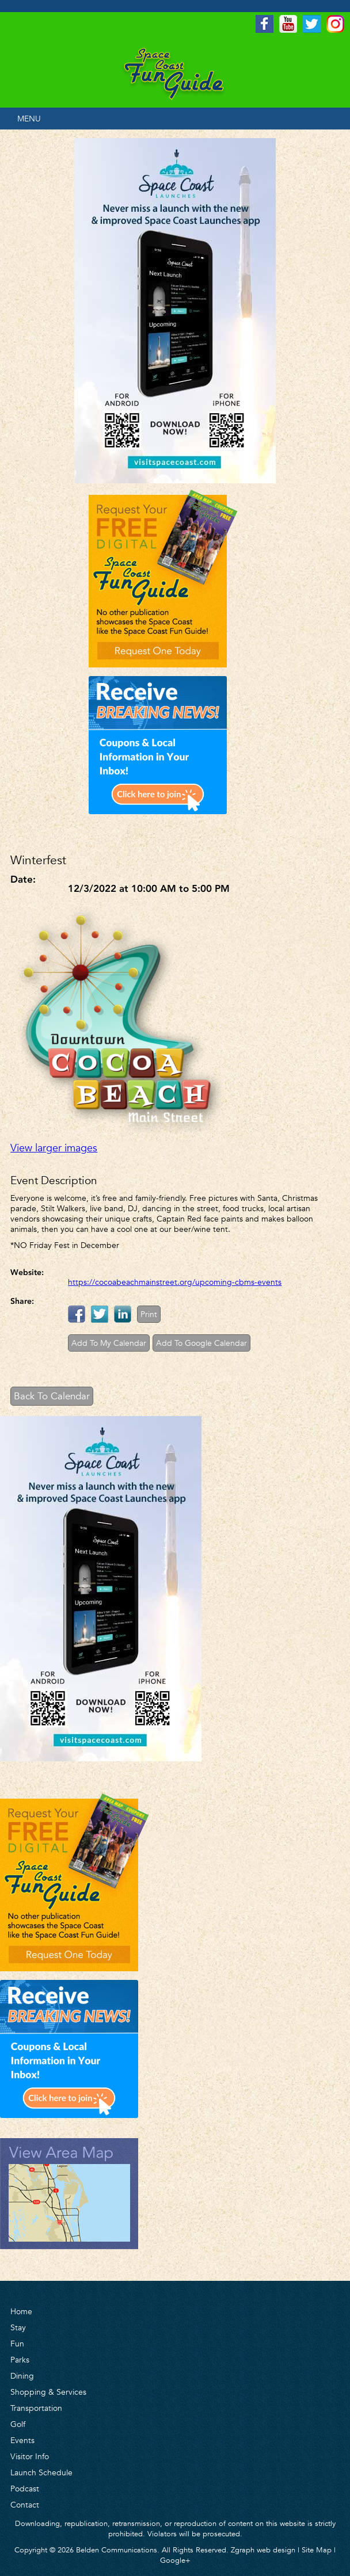 The image size is (350, 2576). What do you see at coordinates (21, 2311) in the screenshot?
I see `Home` at bounding box center [21, 2311].